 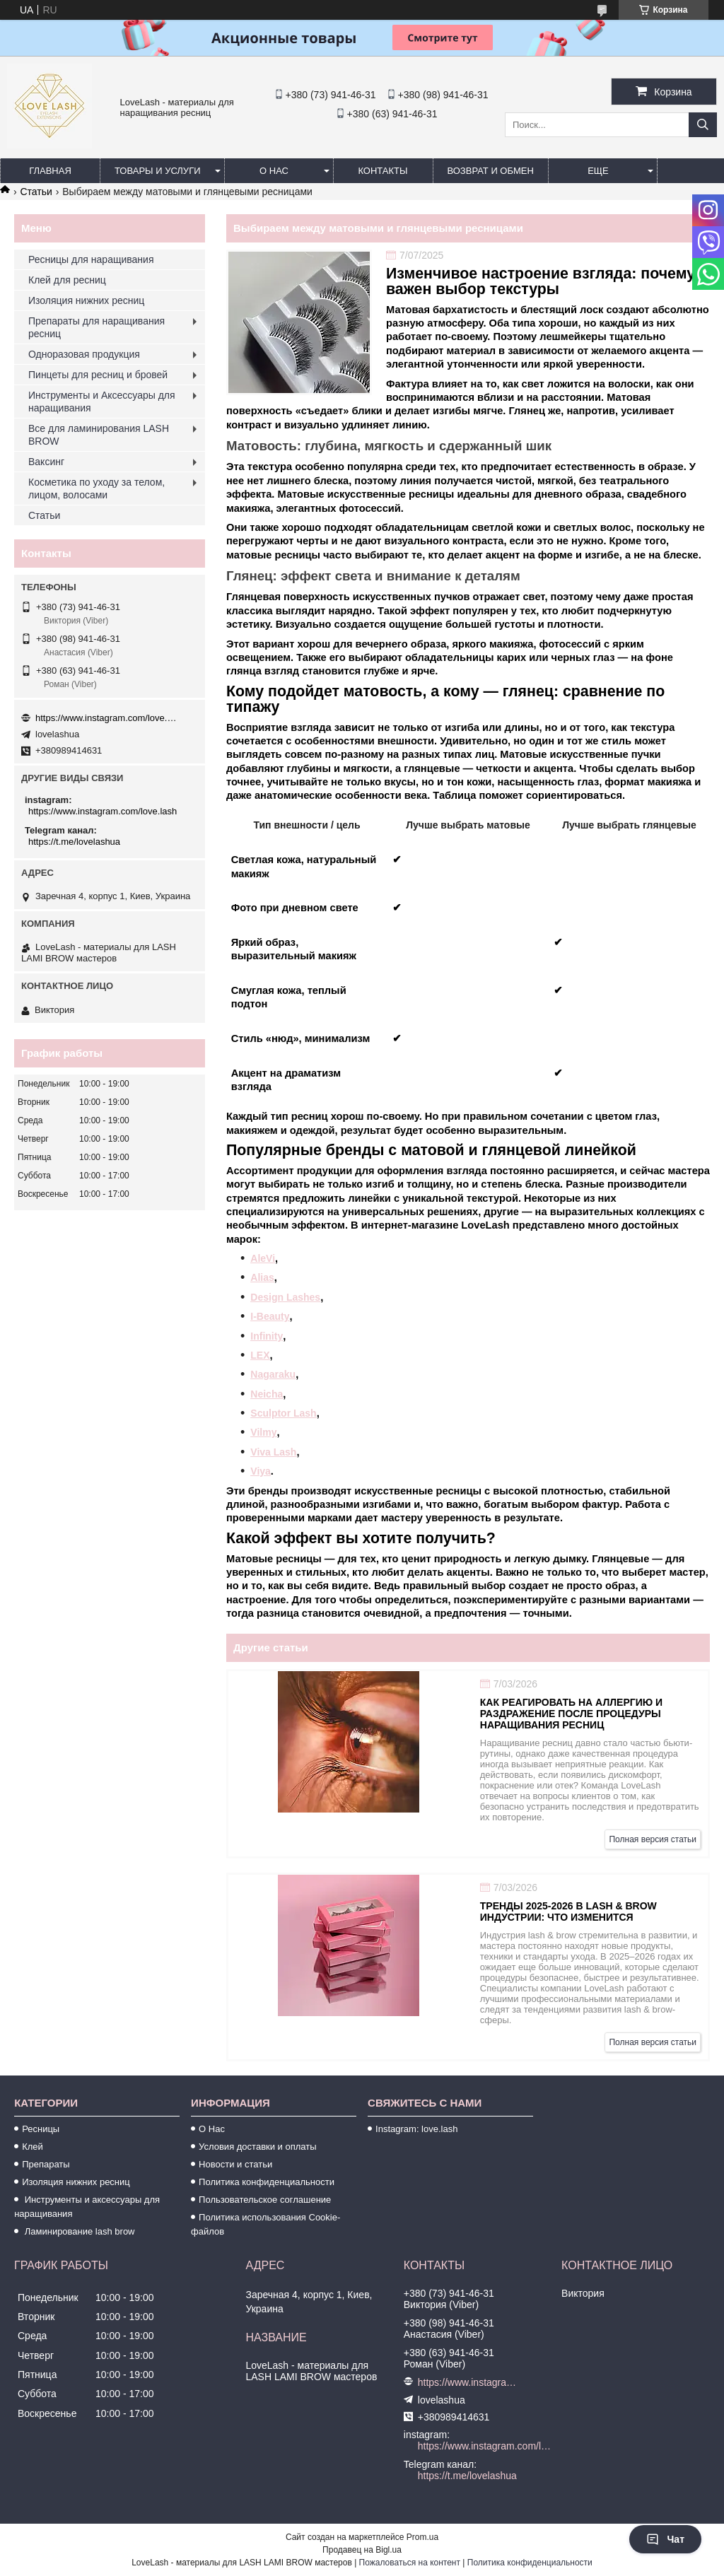 What do you see at coordinates (491, 170) in the screenshot?
I see `Возврат и обмен` at bounding box center [491, 170].